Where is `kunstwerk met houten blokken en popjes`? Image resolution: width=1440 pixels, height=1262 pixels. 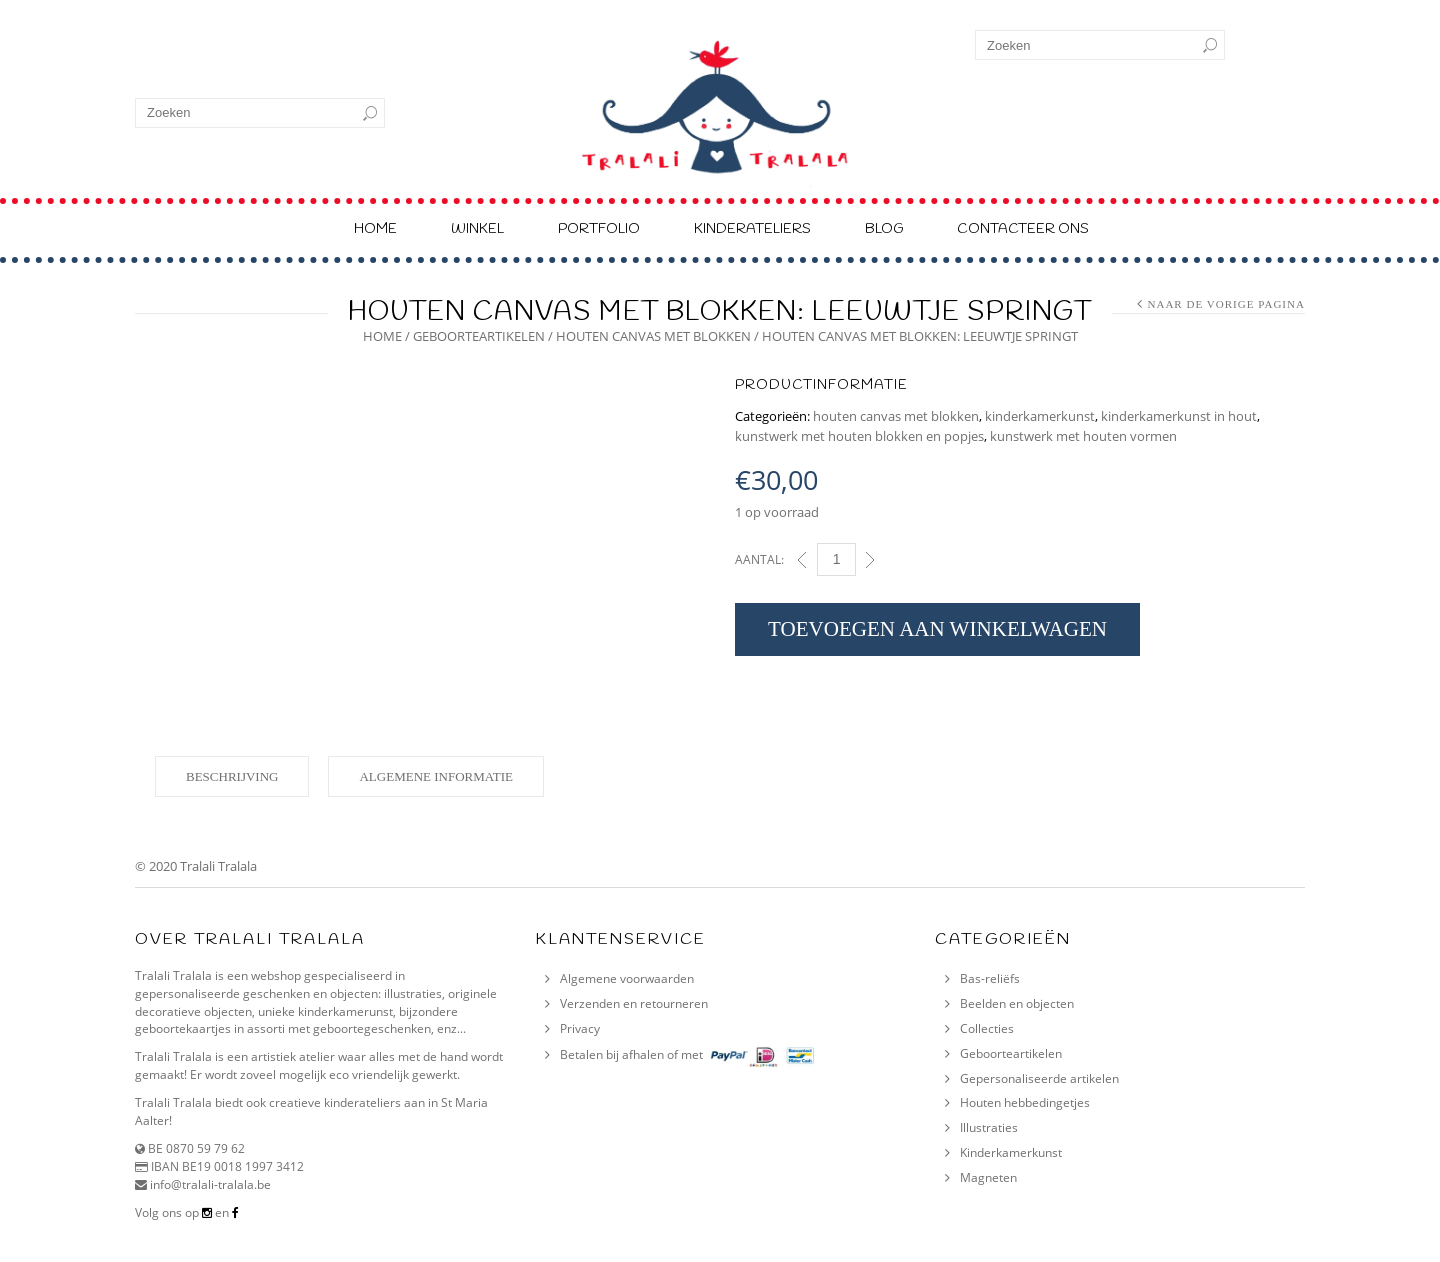
kunstwerk met houten blokken en popjes is located at coordinates (859, 436).